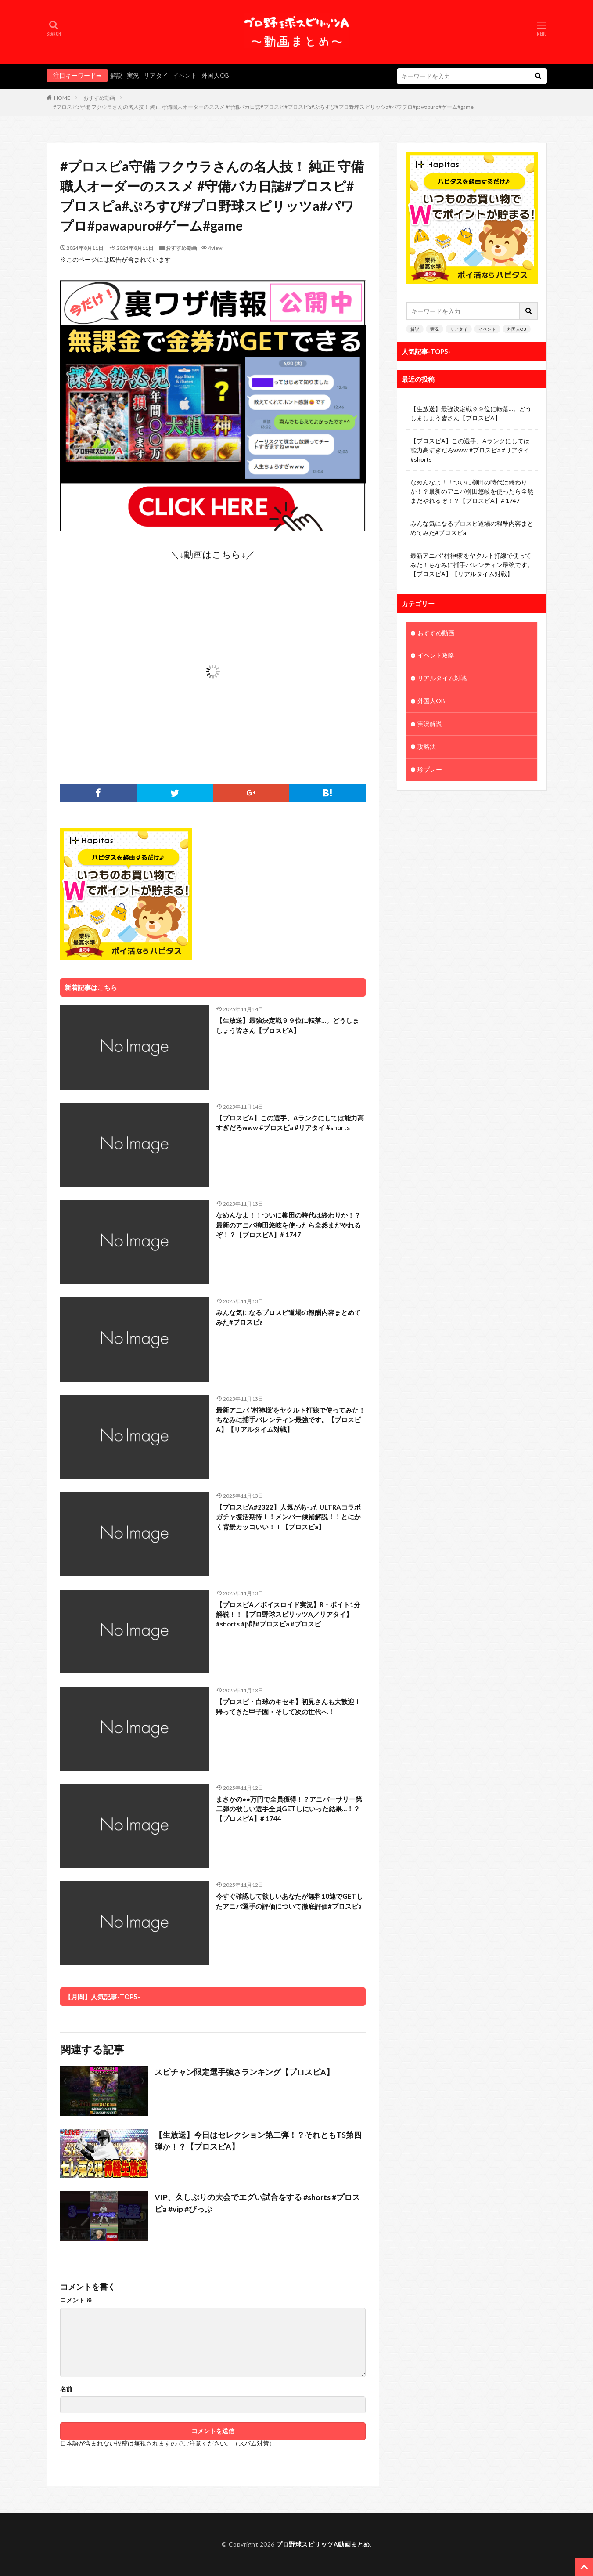 The width and height of the screenshot is (593, 2576). Describe the element at coordinates (99, 97) in the screenshot. I see `おすすめ動画` at that location.